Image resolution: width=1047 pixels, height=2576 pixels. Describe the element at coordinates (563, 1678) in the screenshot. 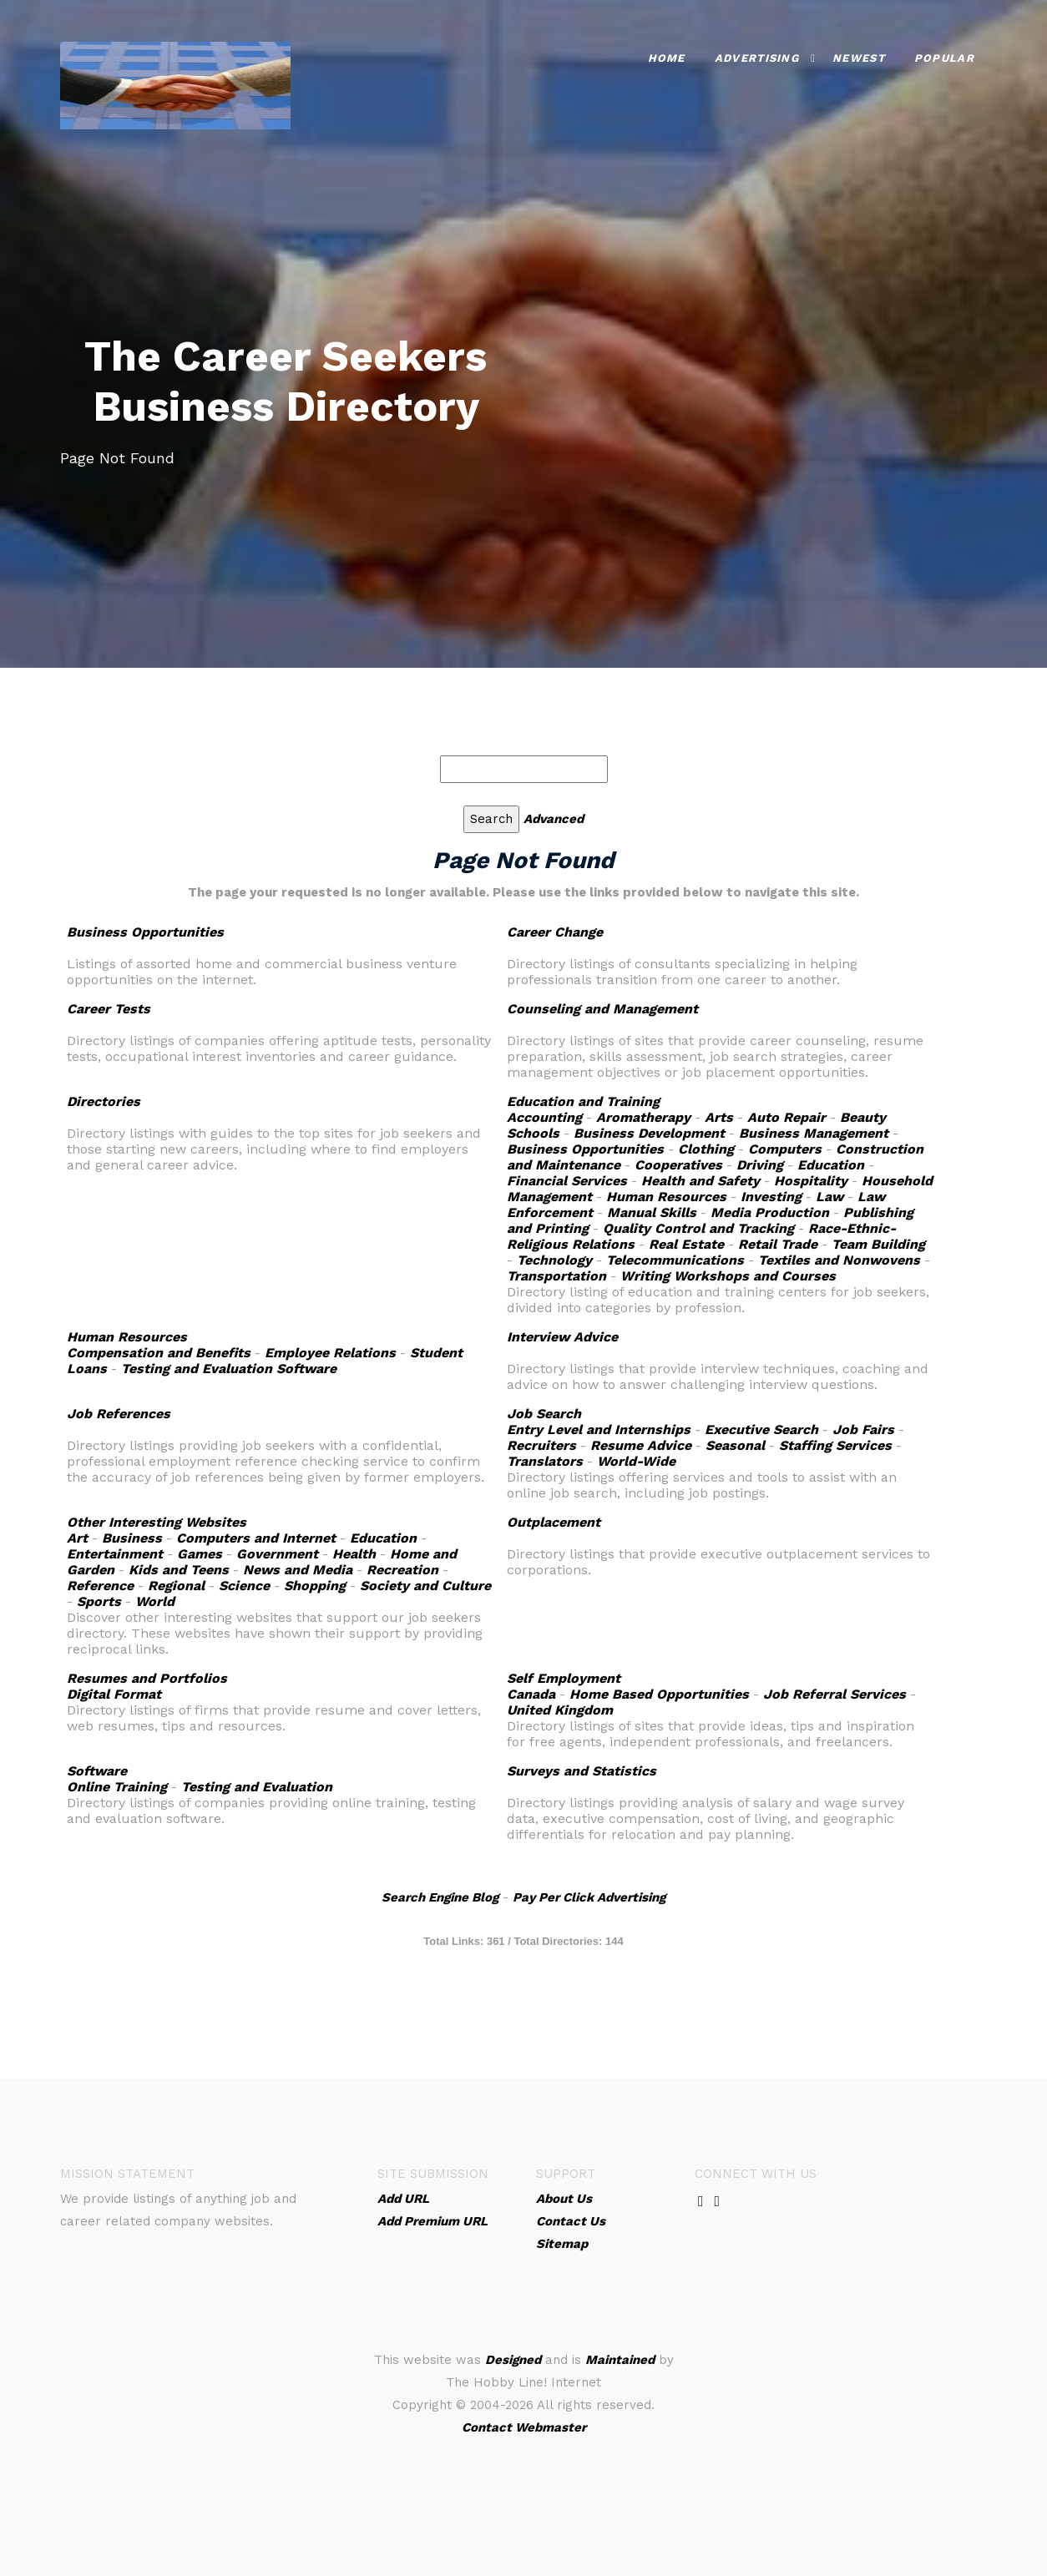

I see `Self Employment` at that location.